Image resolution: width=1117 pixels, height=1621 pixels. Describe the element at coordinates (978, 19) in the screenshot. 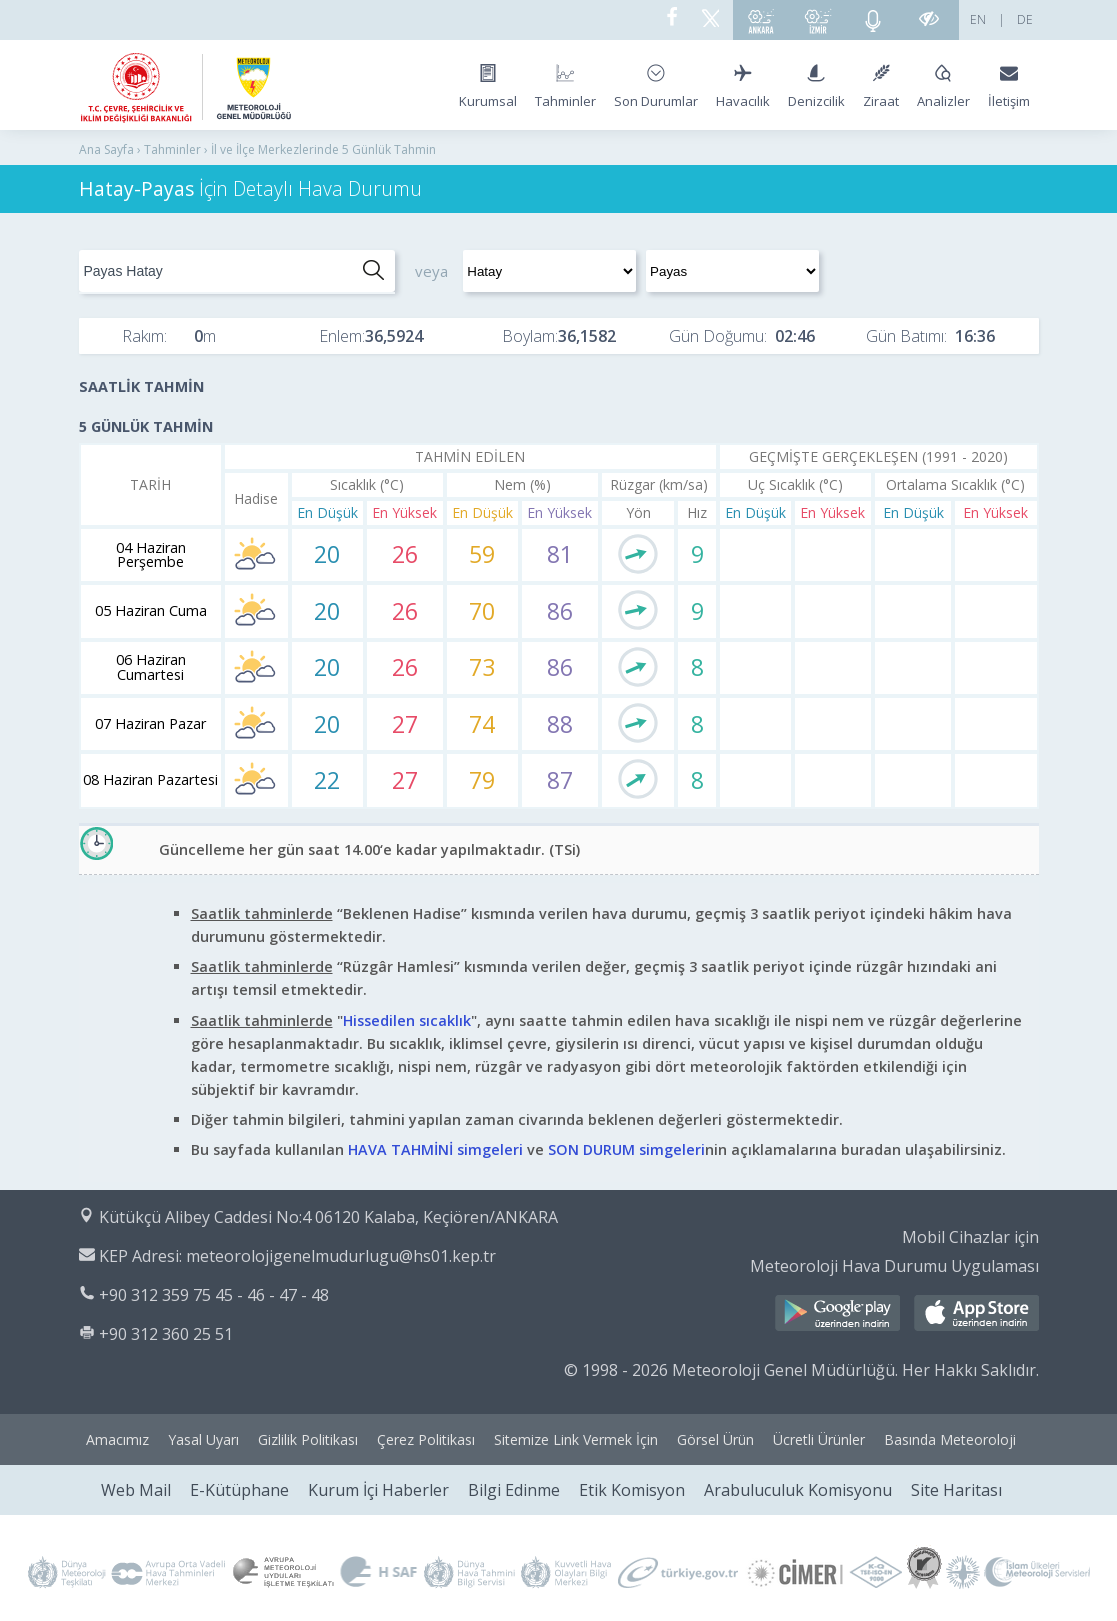

I see `EN` at that location.